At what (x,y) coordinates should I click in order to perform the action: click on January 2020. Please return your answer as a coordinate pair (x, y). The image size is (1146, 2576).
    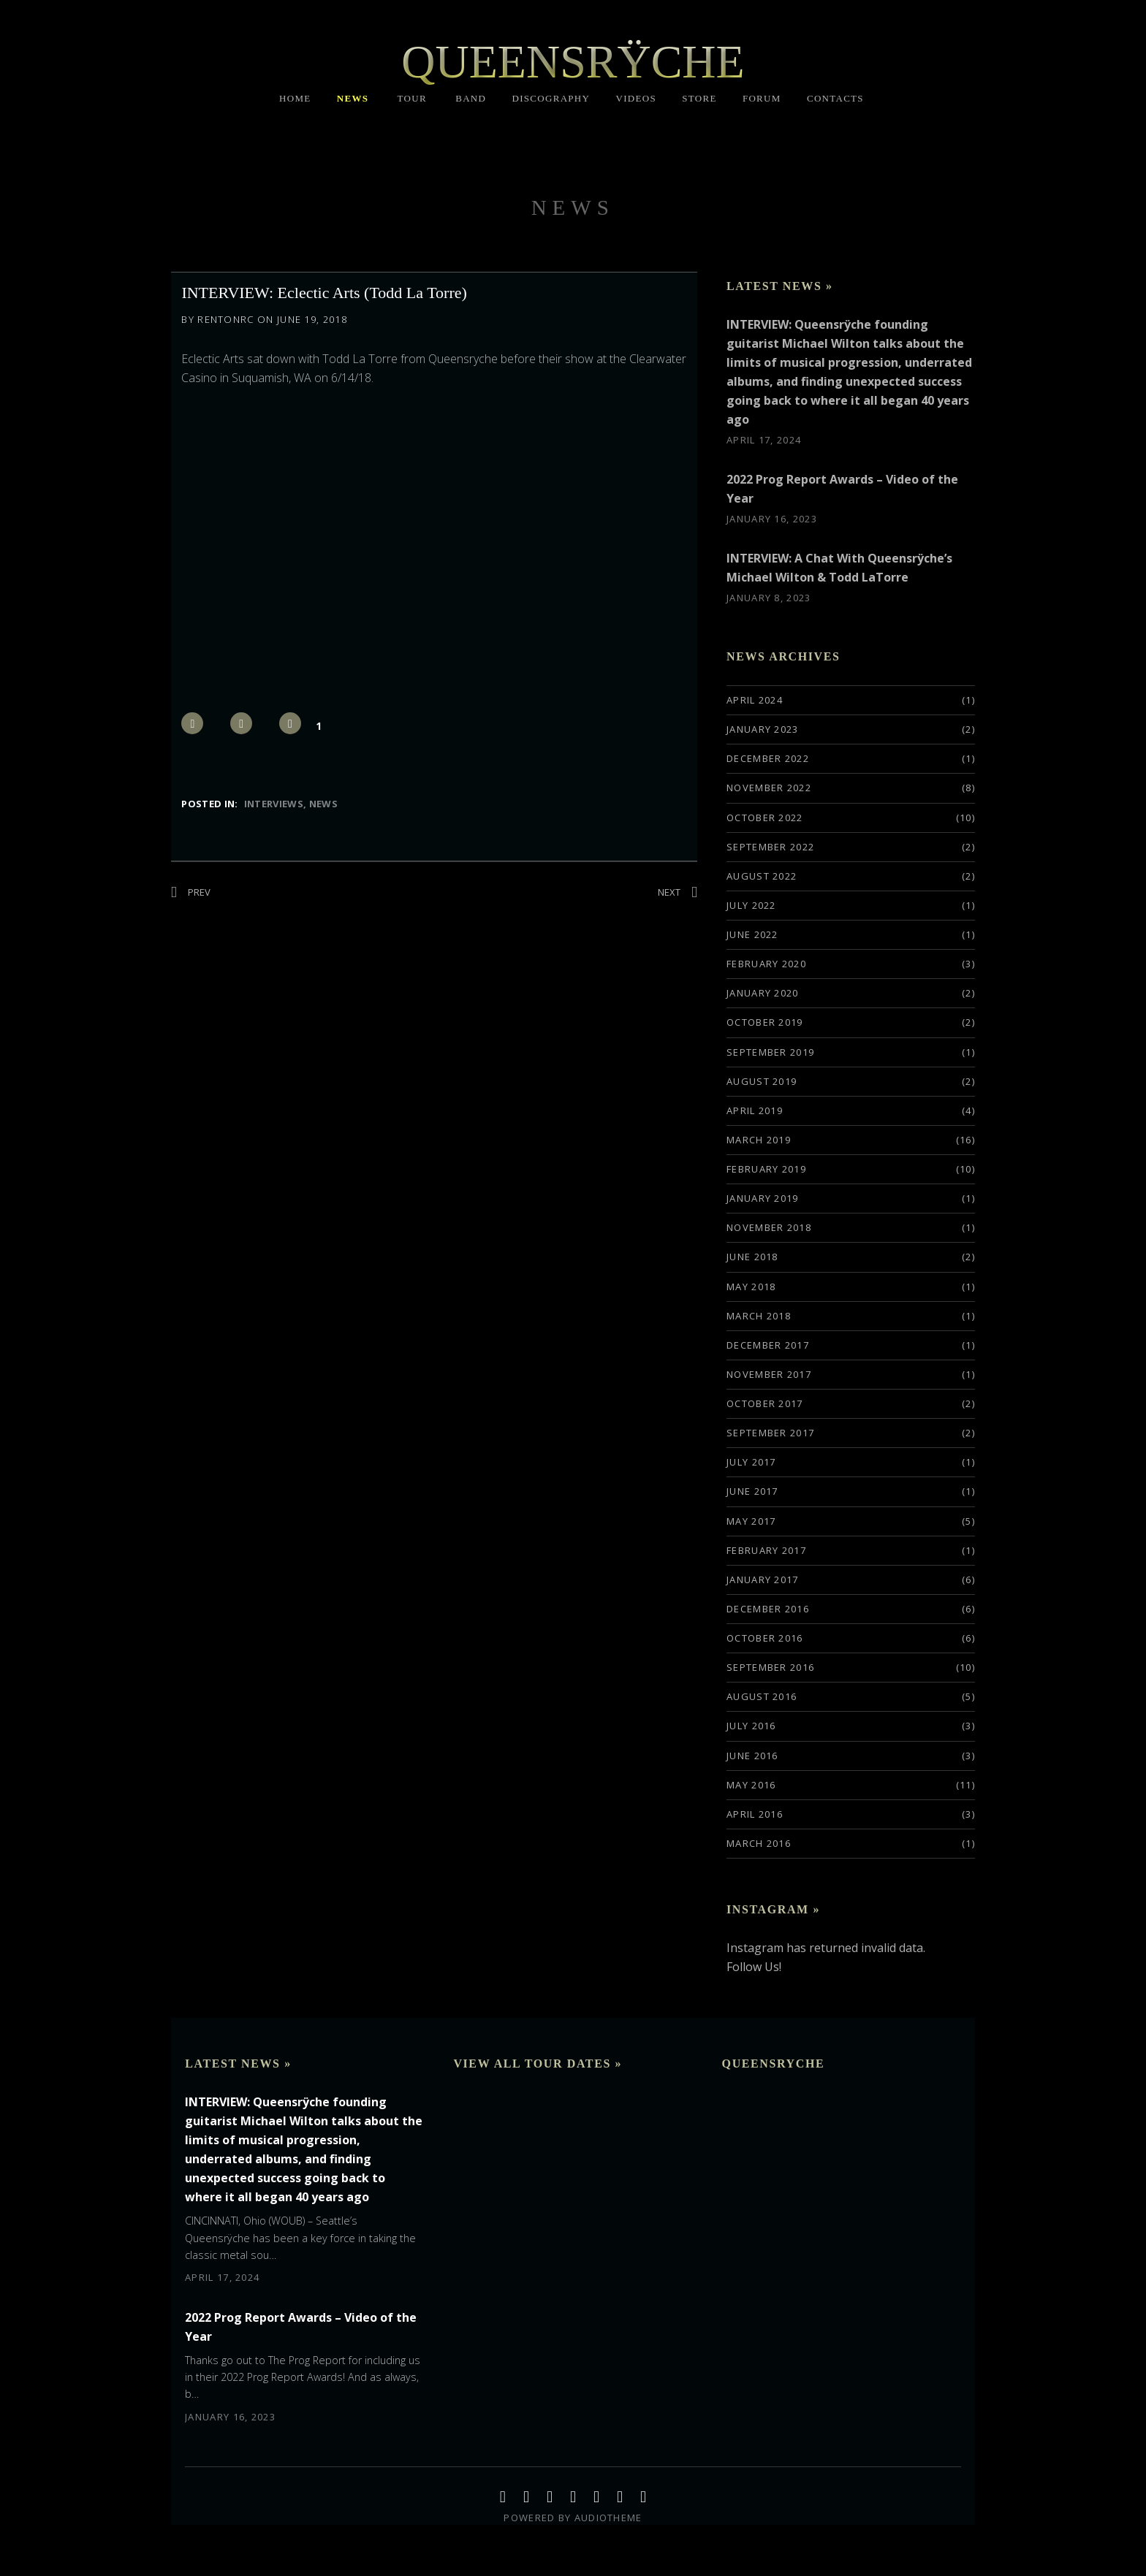
    Looking at the image, I should click on (762, 992).